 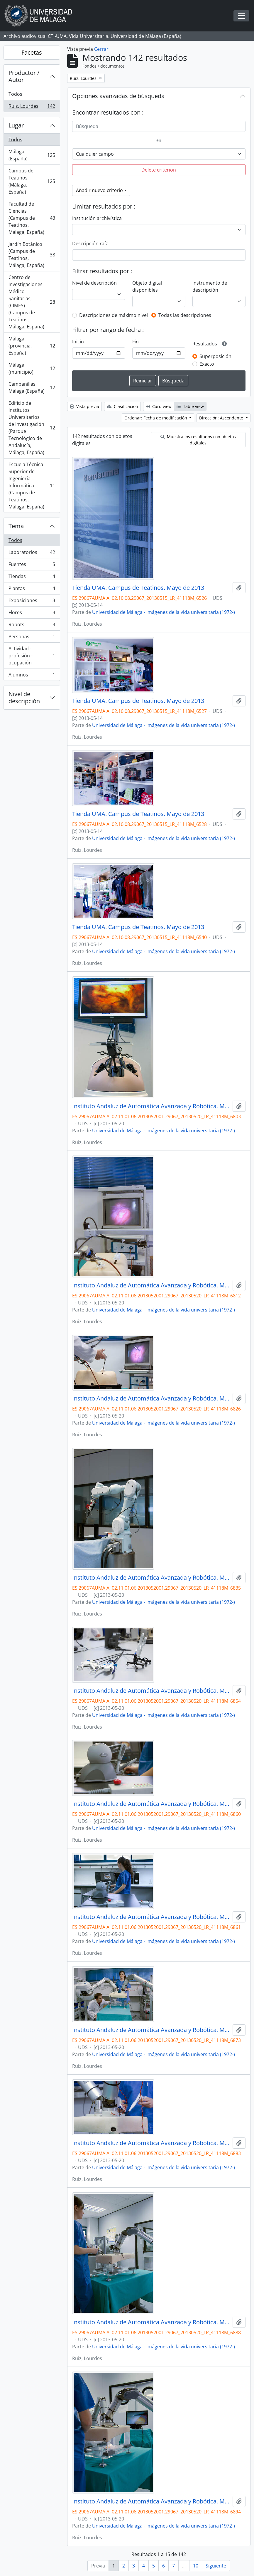 What do you see at coordinates (31, 254) in the screenshot?
I see `Jardín Botánico (Campus de Teatinos, Málaga, España)` at bounding box center [31, 254].